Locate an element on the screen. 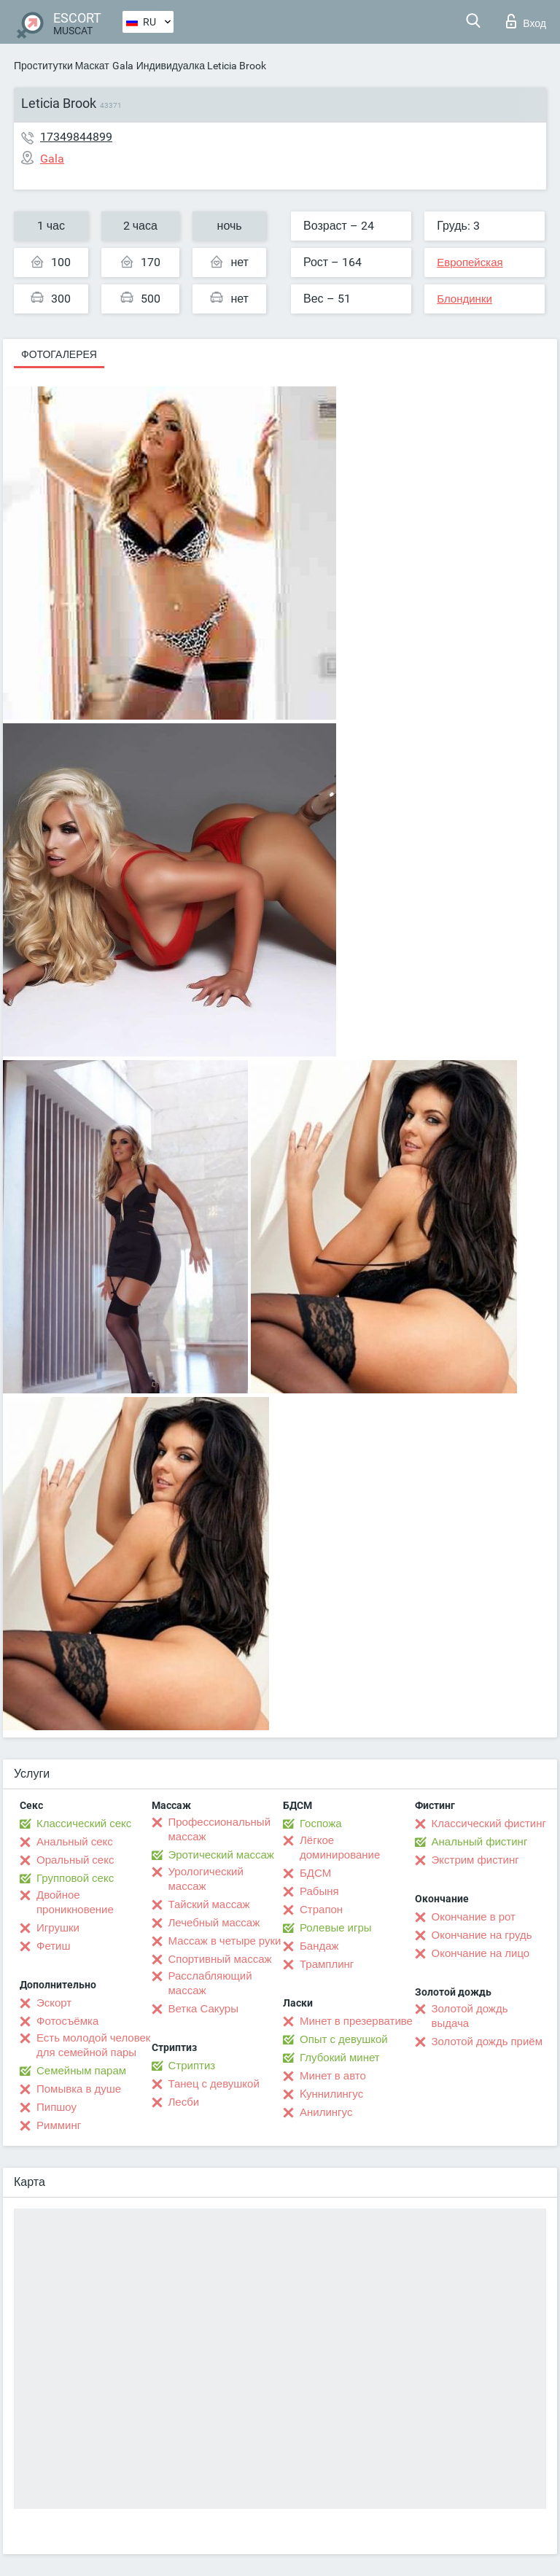  Профессиональный массаж is located at coordinates (219, 1829).